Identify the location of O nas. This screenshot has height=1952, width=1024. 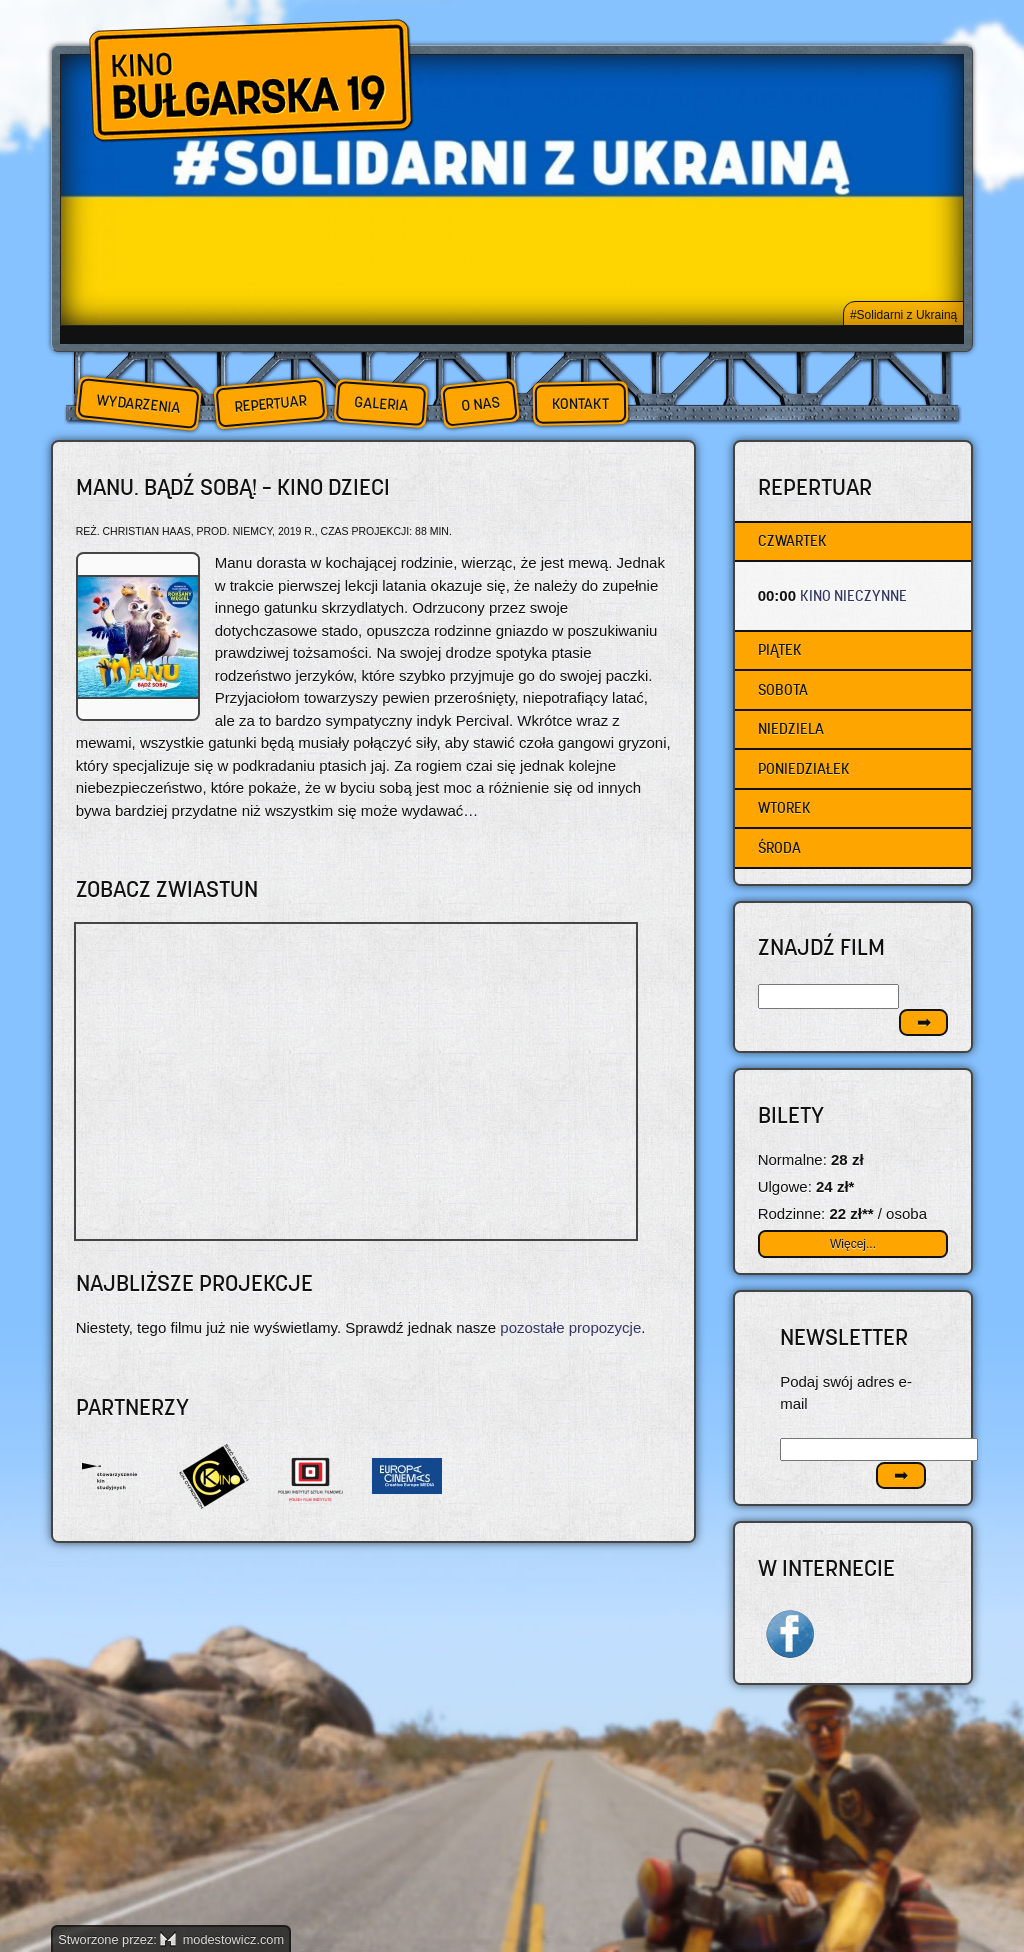
(480, 403).